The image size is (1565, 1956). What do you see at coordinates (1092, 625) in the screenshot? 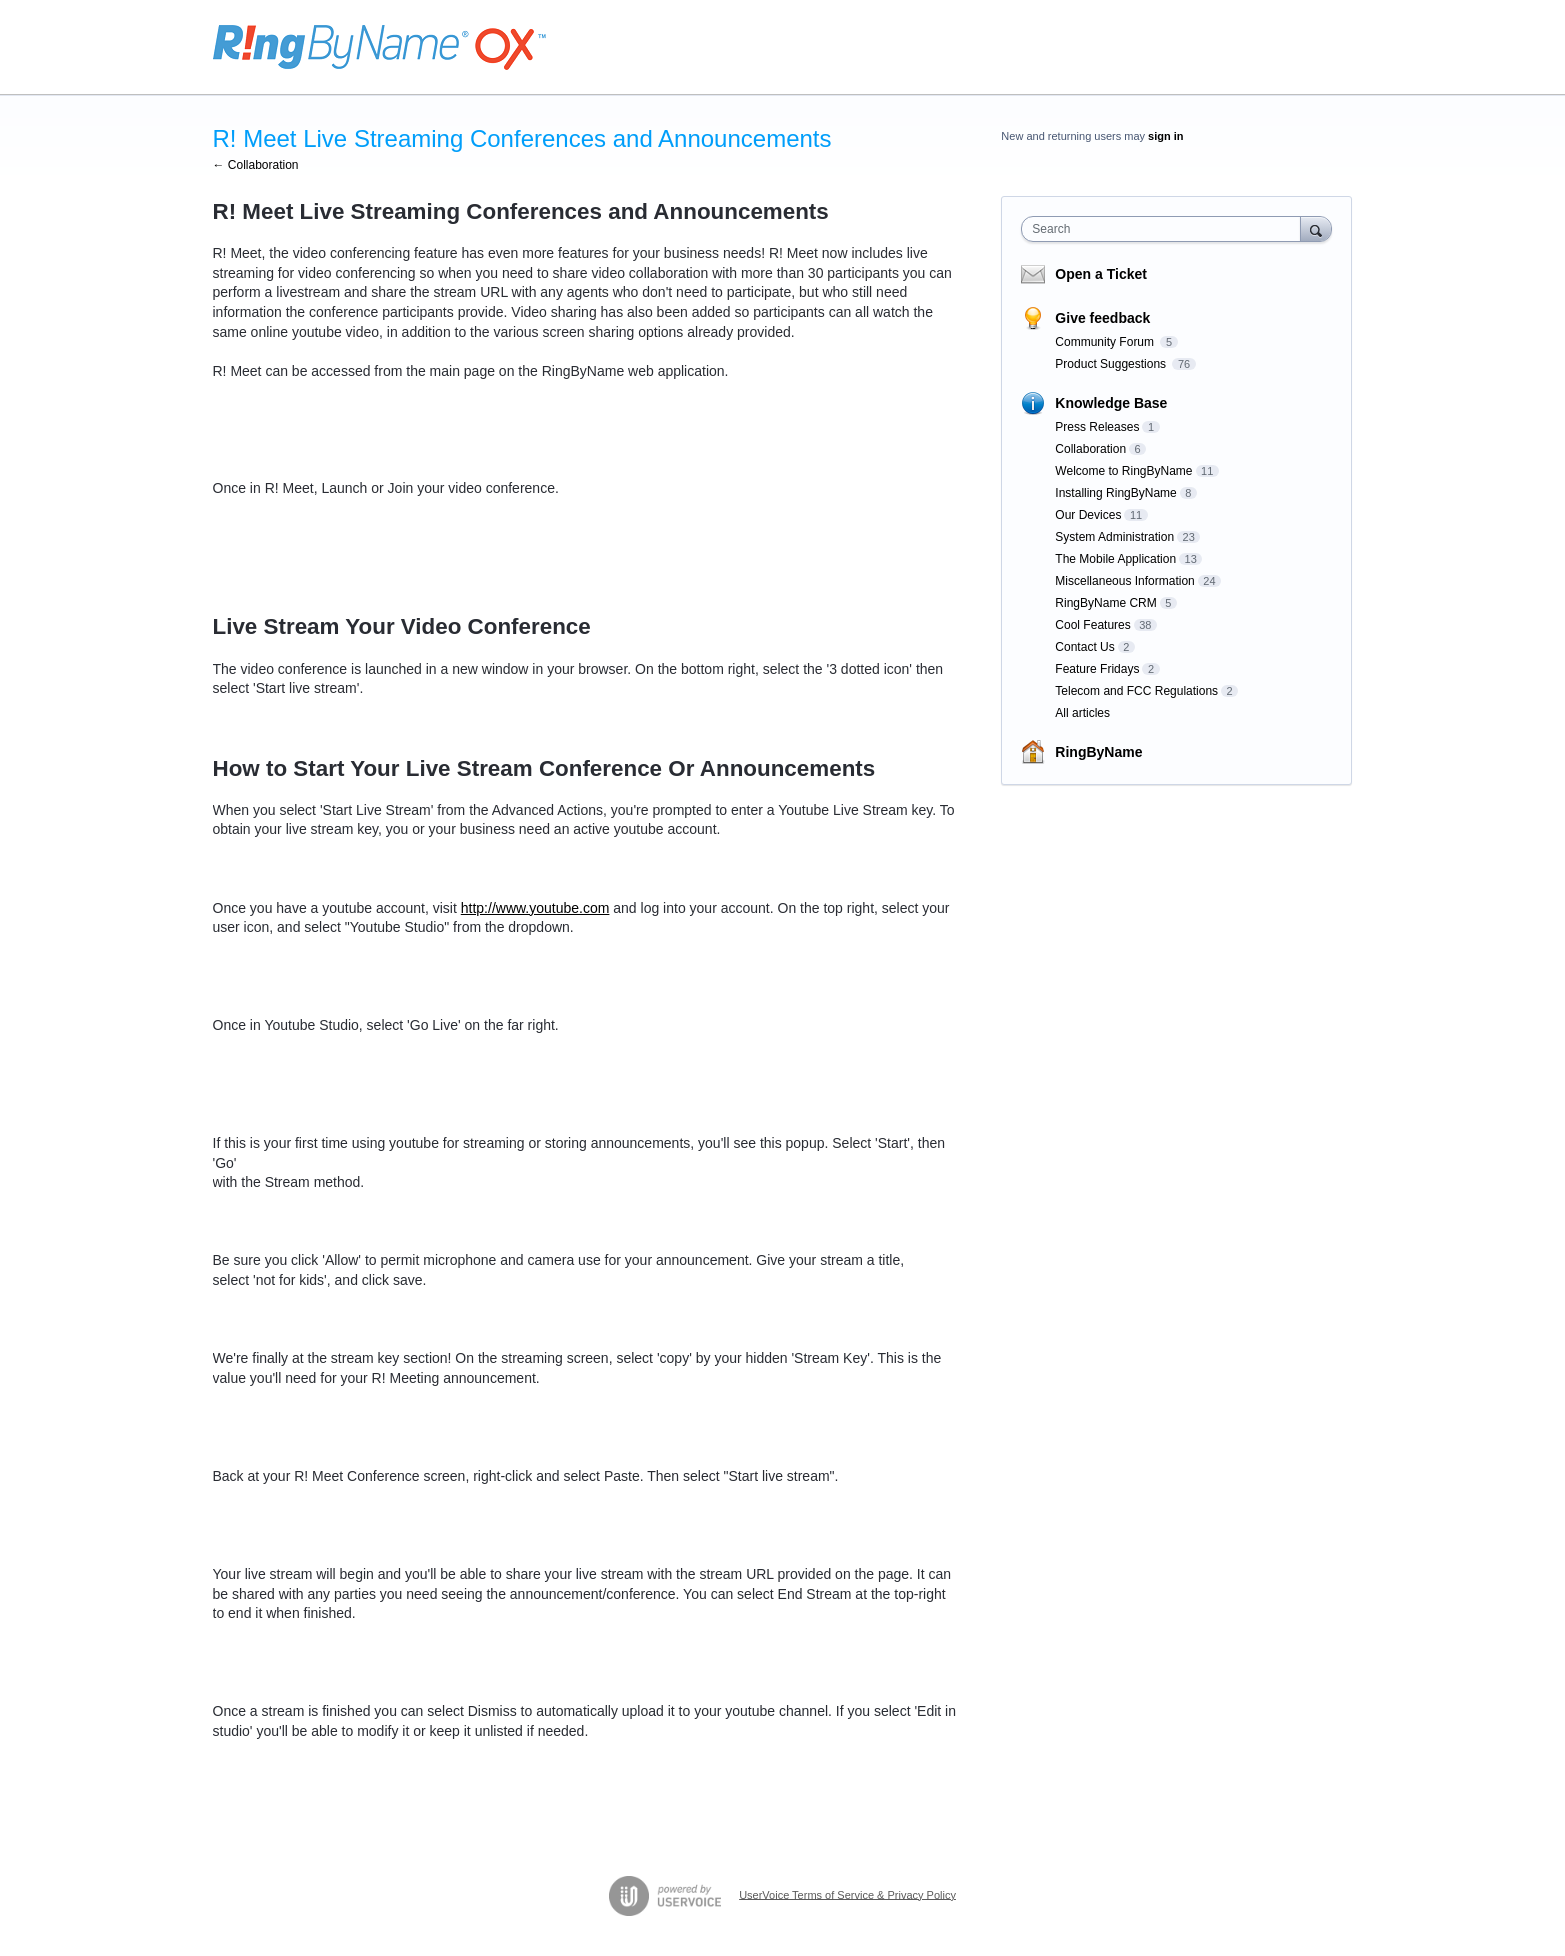
I see `Cool Features` at bounding box center [1092, 625].